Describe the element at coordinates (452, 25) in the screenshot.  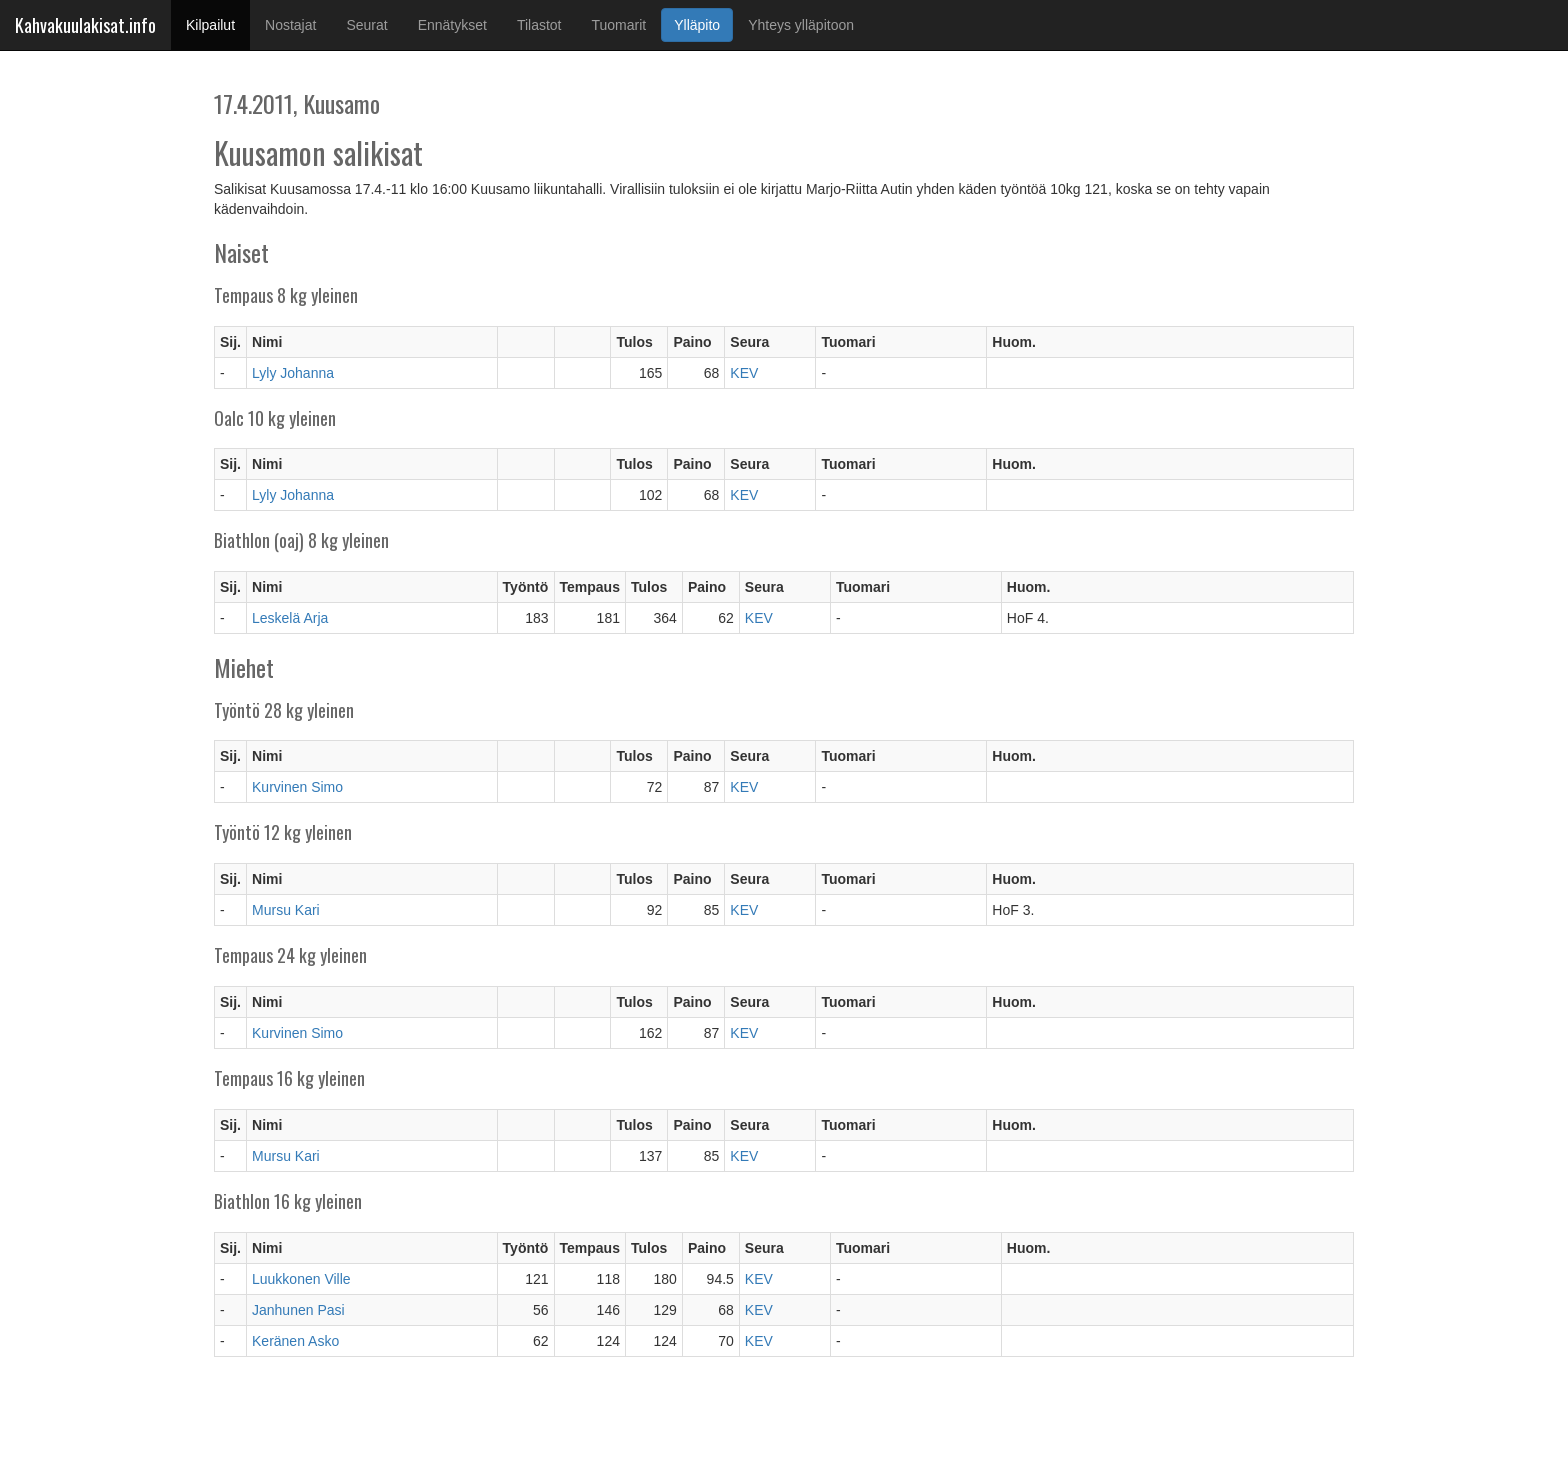
I see `Ennätykset` at that location.